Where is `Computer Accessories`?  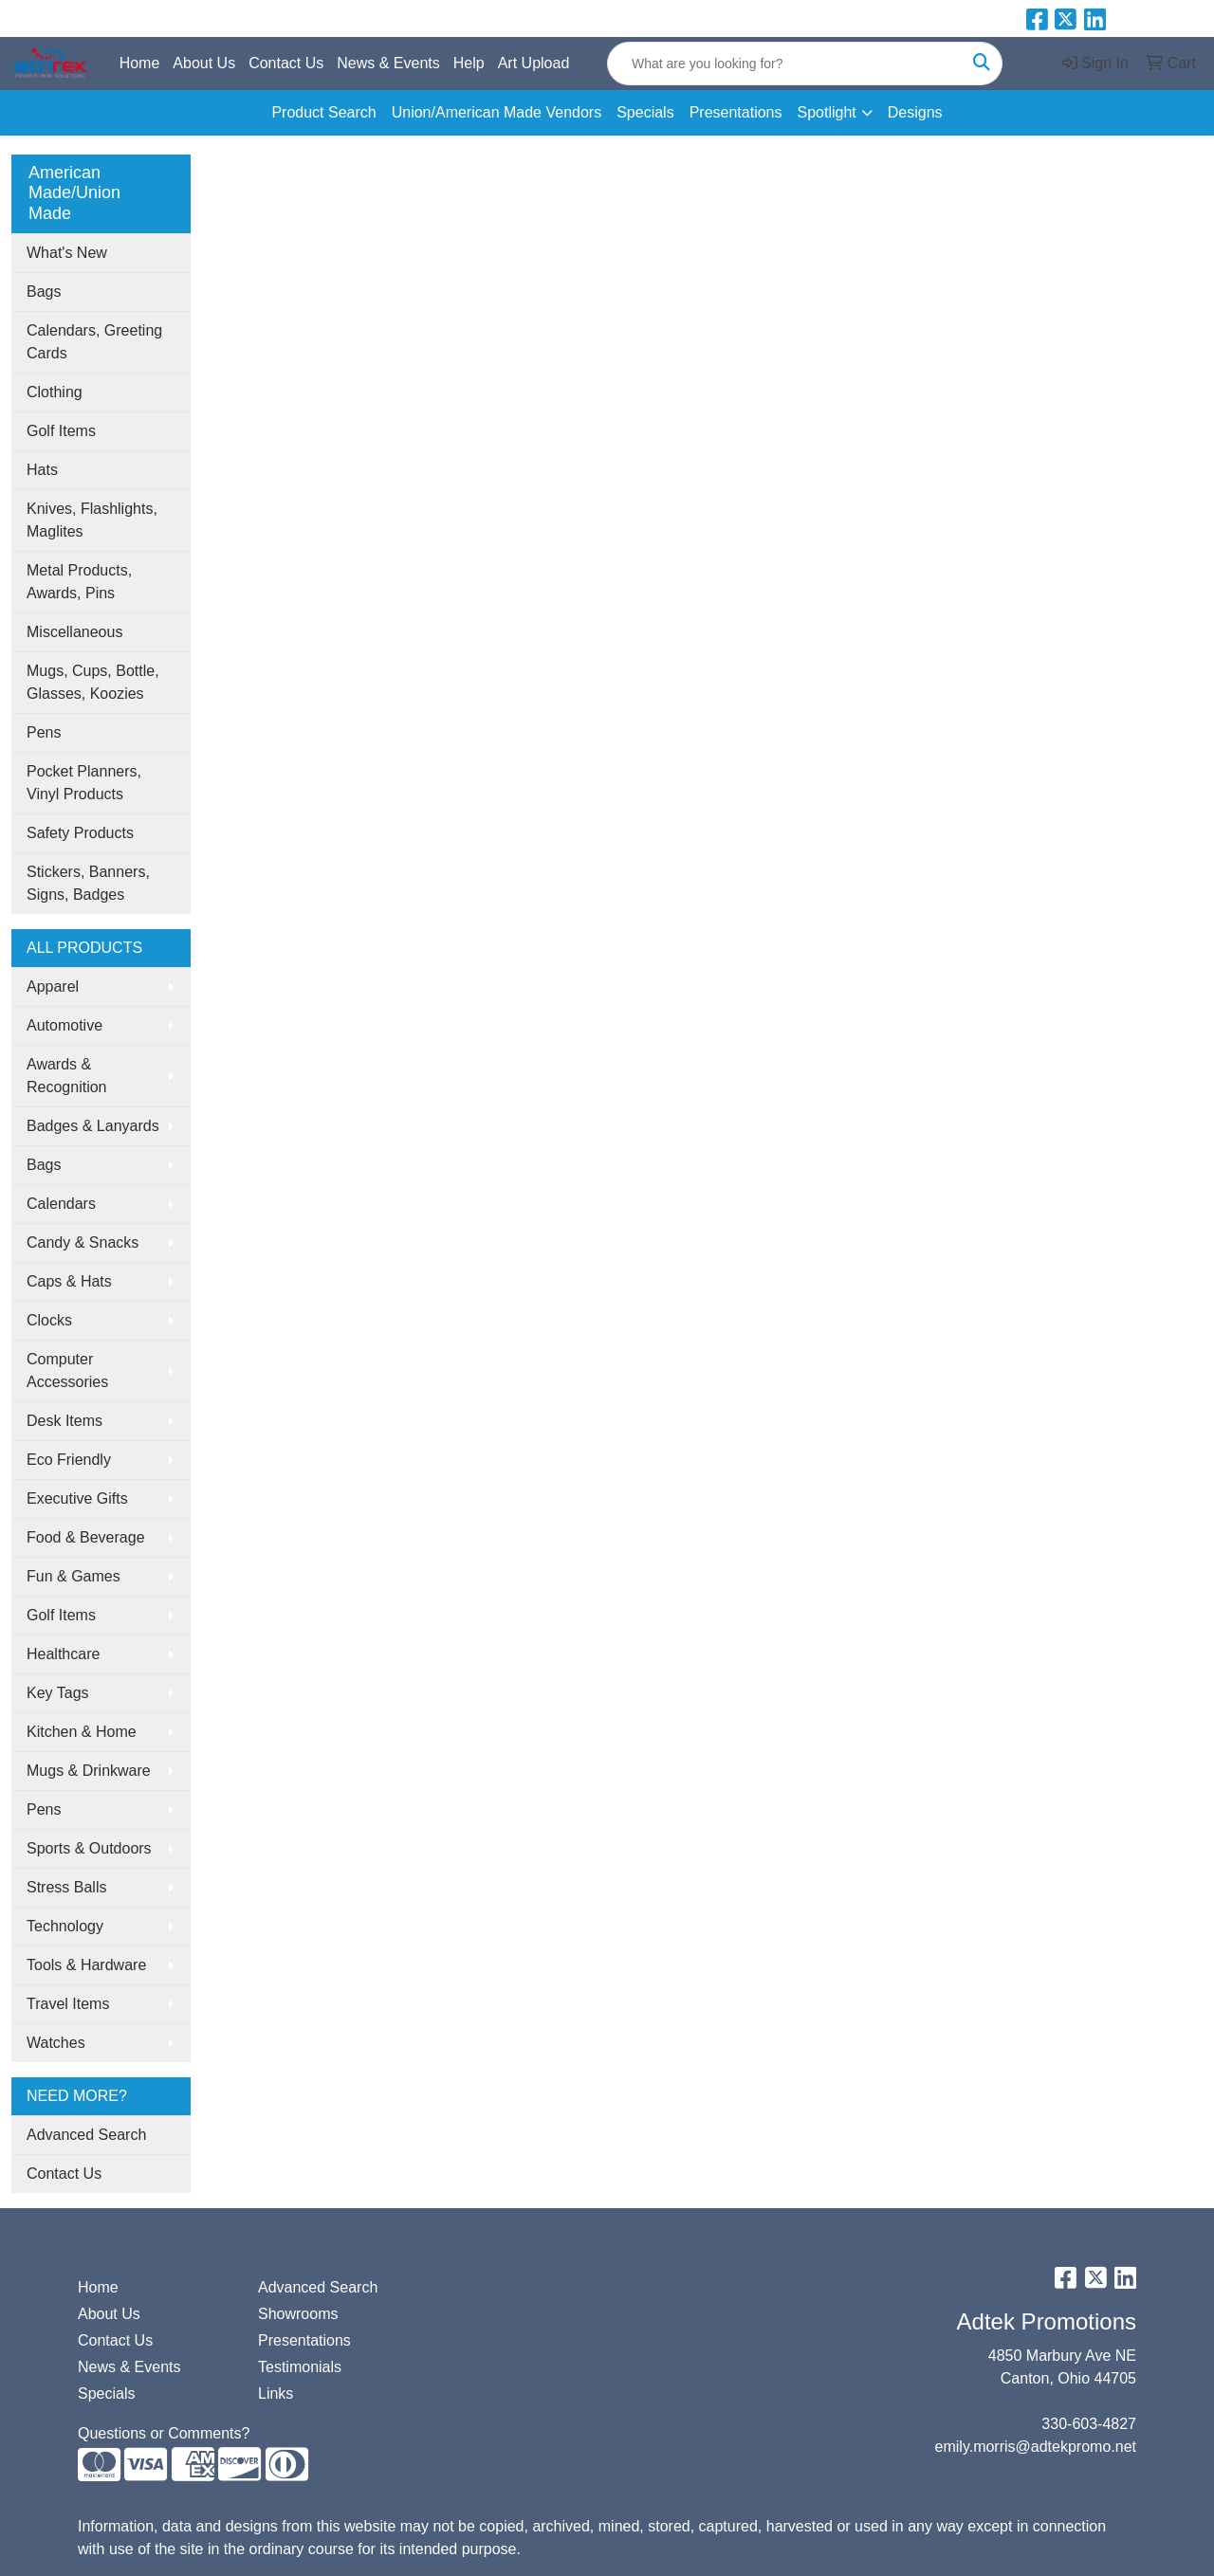 Computer Accessories is located at coordinates (67, 1370).